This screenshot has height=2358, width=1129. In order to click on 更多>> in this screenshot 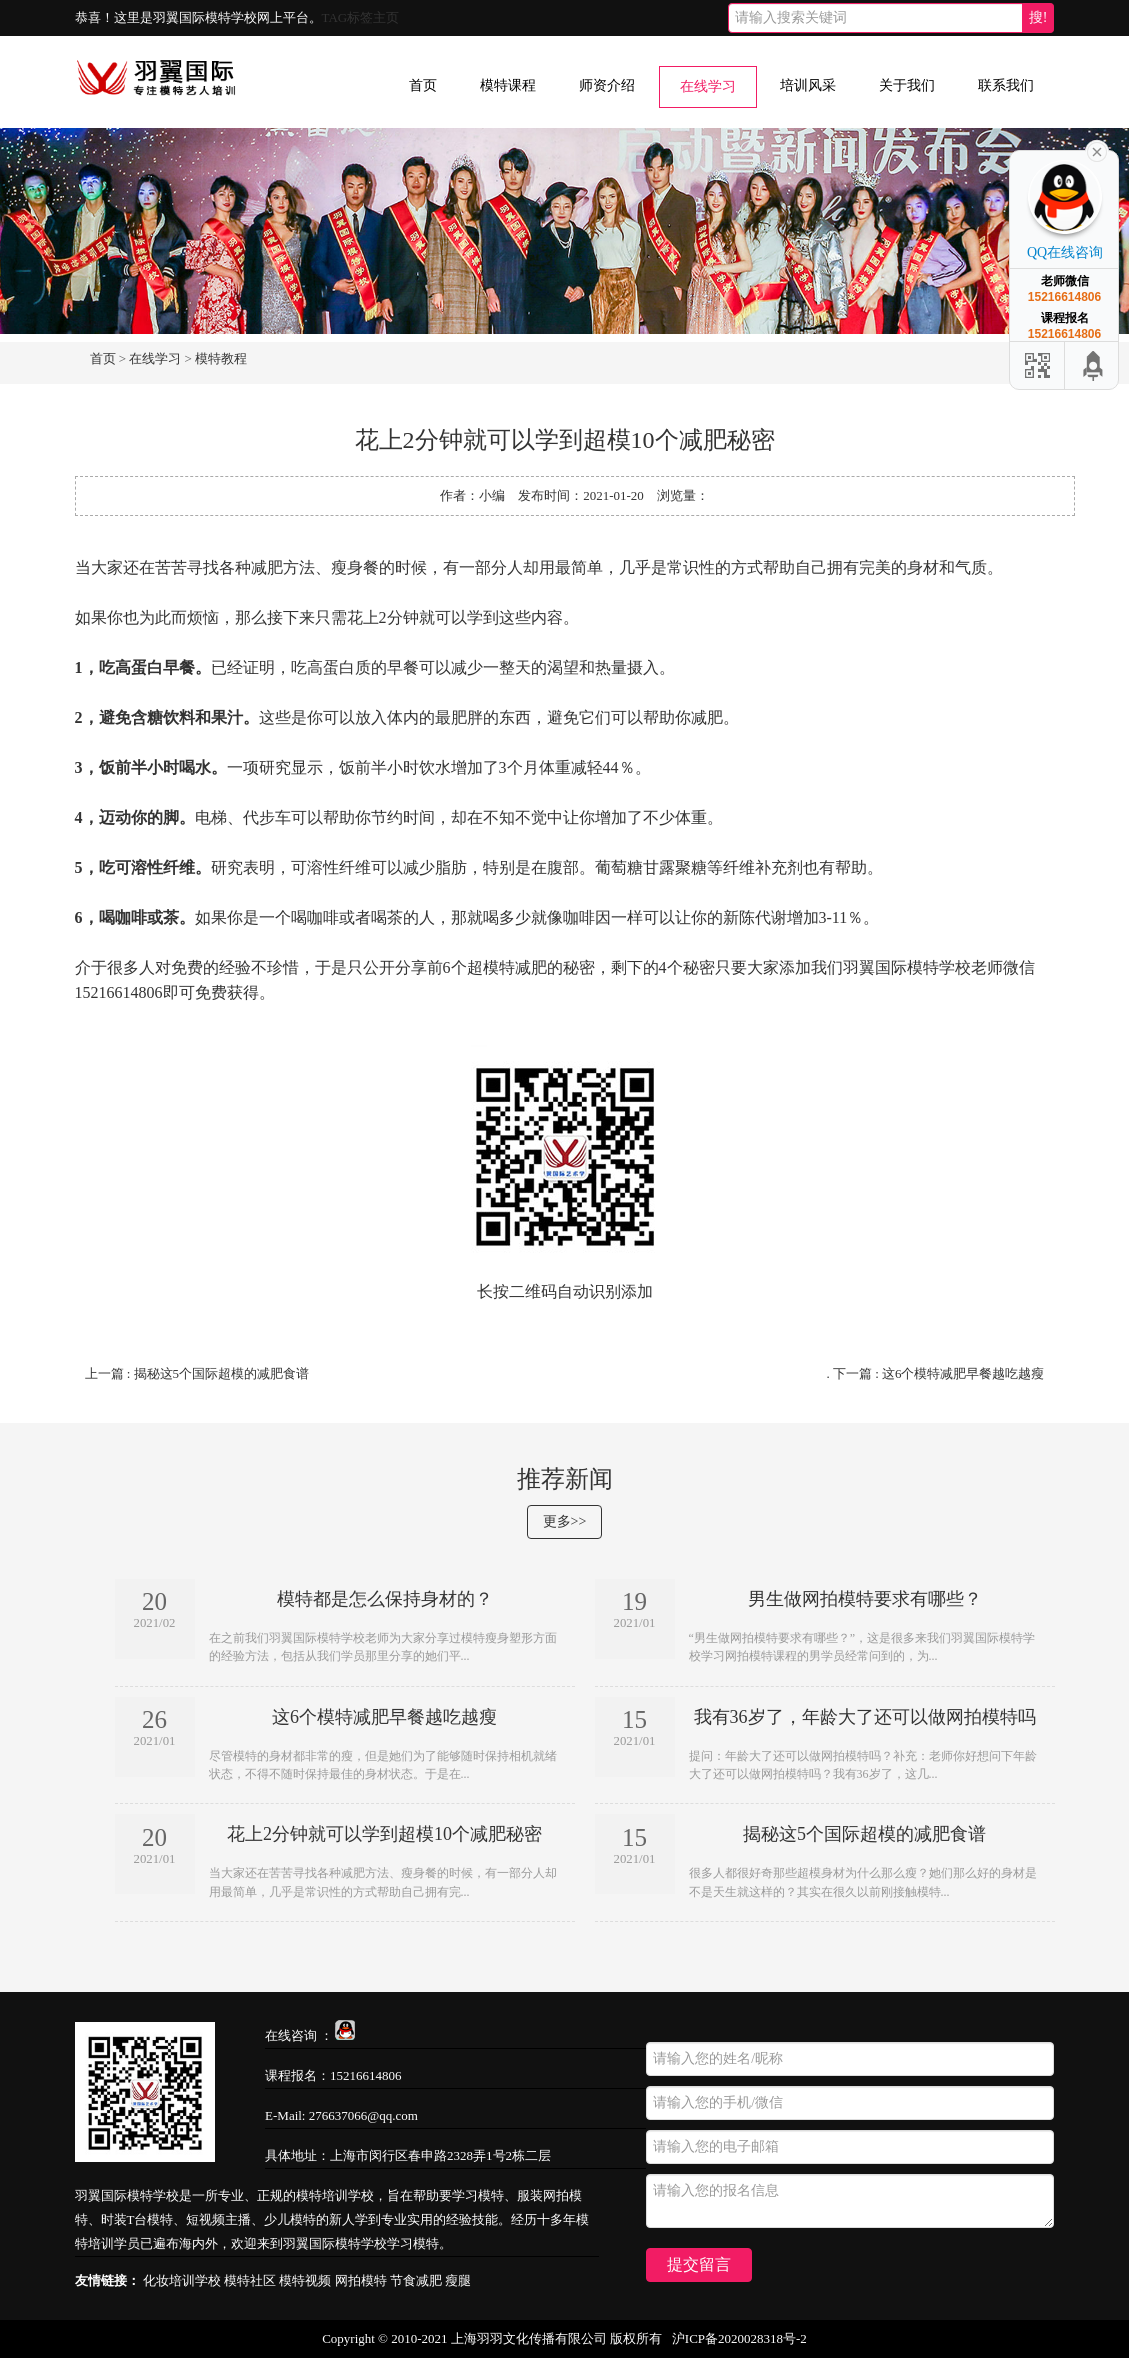, I will do `click(565, 1521)`.